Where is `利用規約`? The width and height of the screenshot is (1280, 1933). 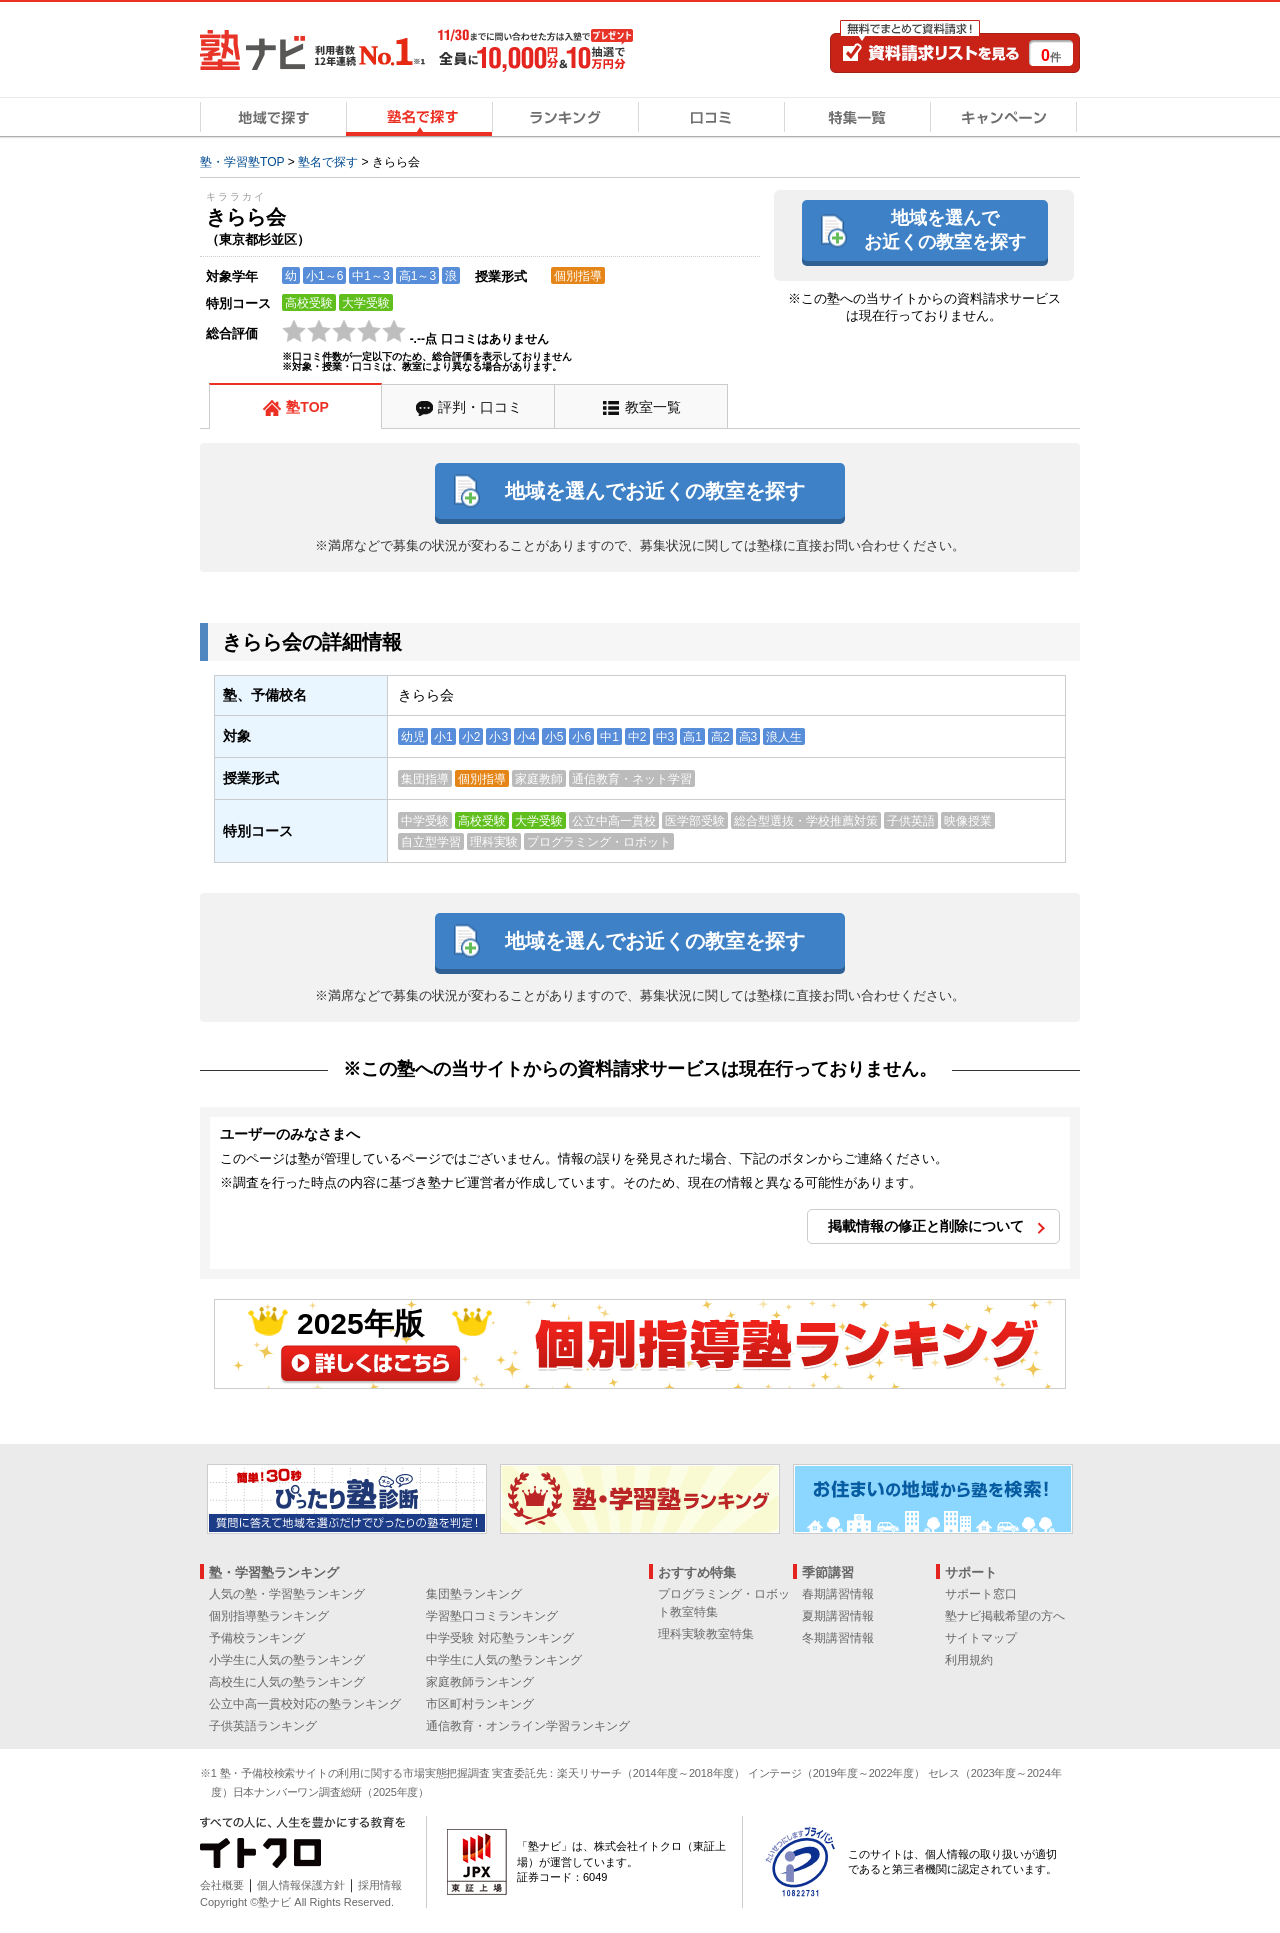 利用規約 is located at coordinates (969, 1660).